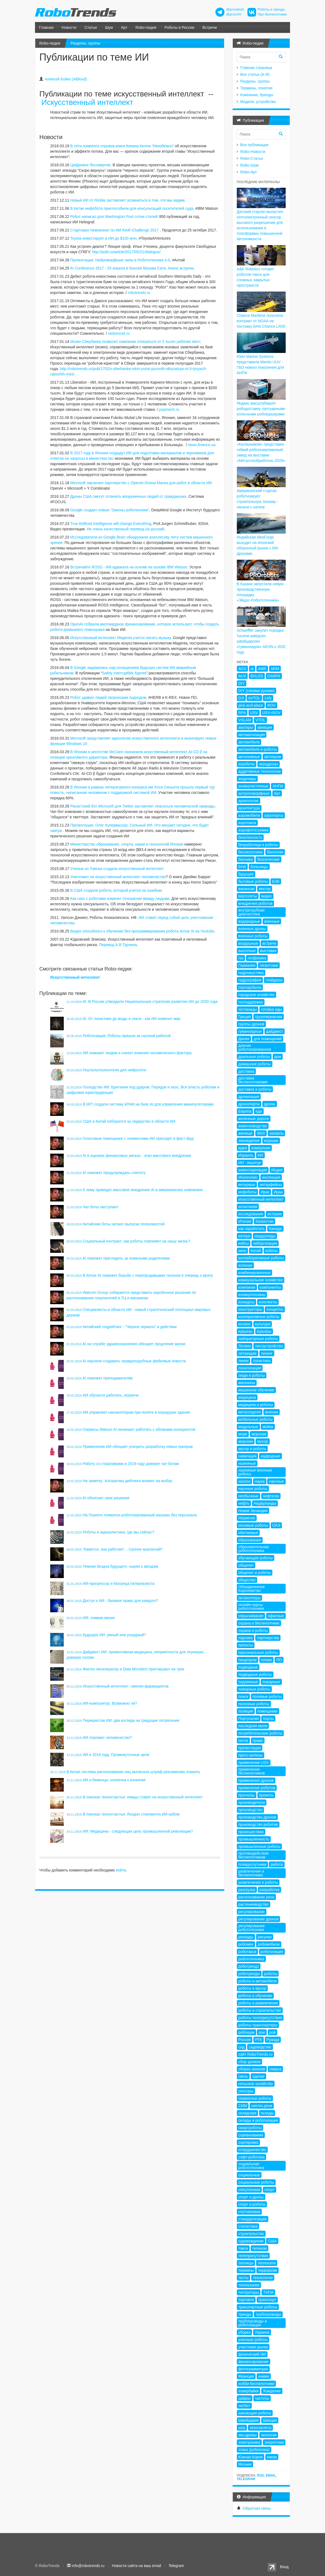  Describe the element at coordinates (264, 1331) in the screenshot. I see `курьеры` at that location.